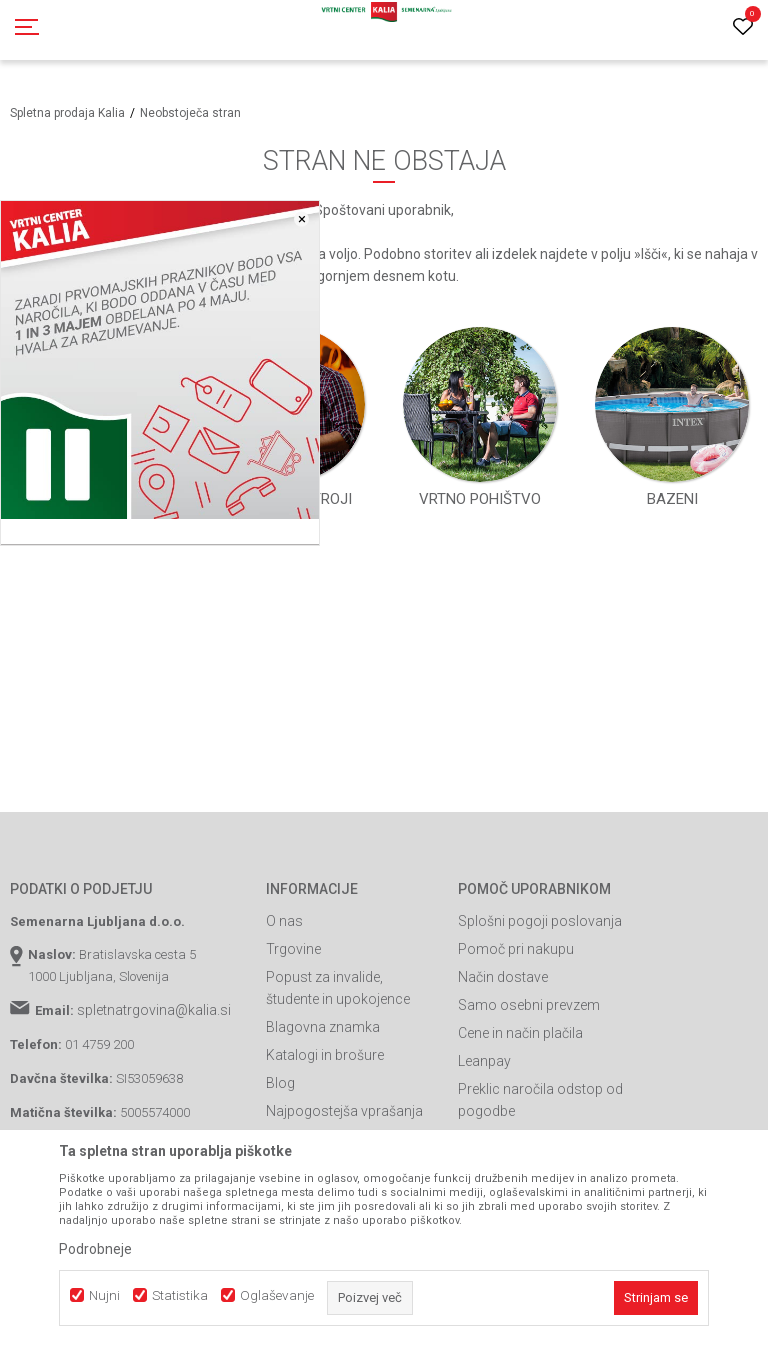 The width and height of the screenshot is (768, 1348). What do you see at coordinates (323, 1027) in the screenshot?
I see `Blagovna znamka` at bounding box center [323, 1027].